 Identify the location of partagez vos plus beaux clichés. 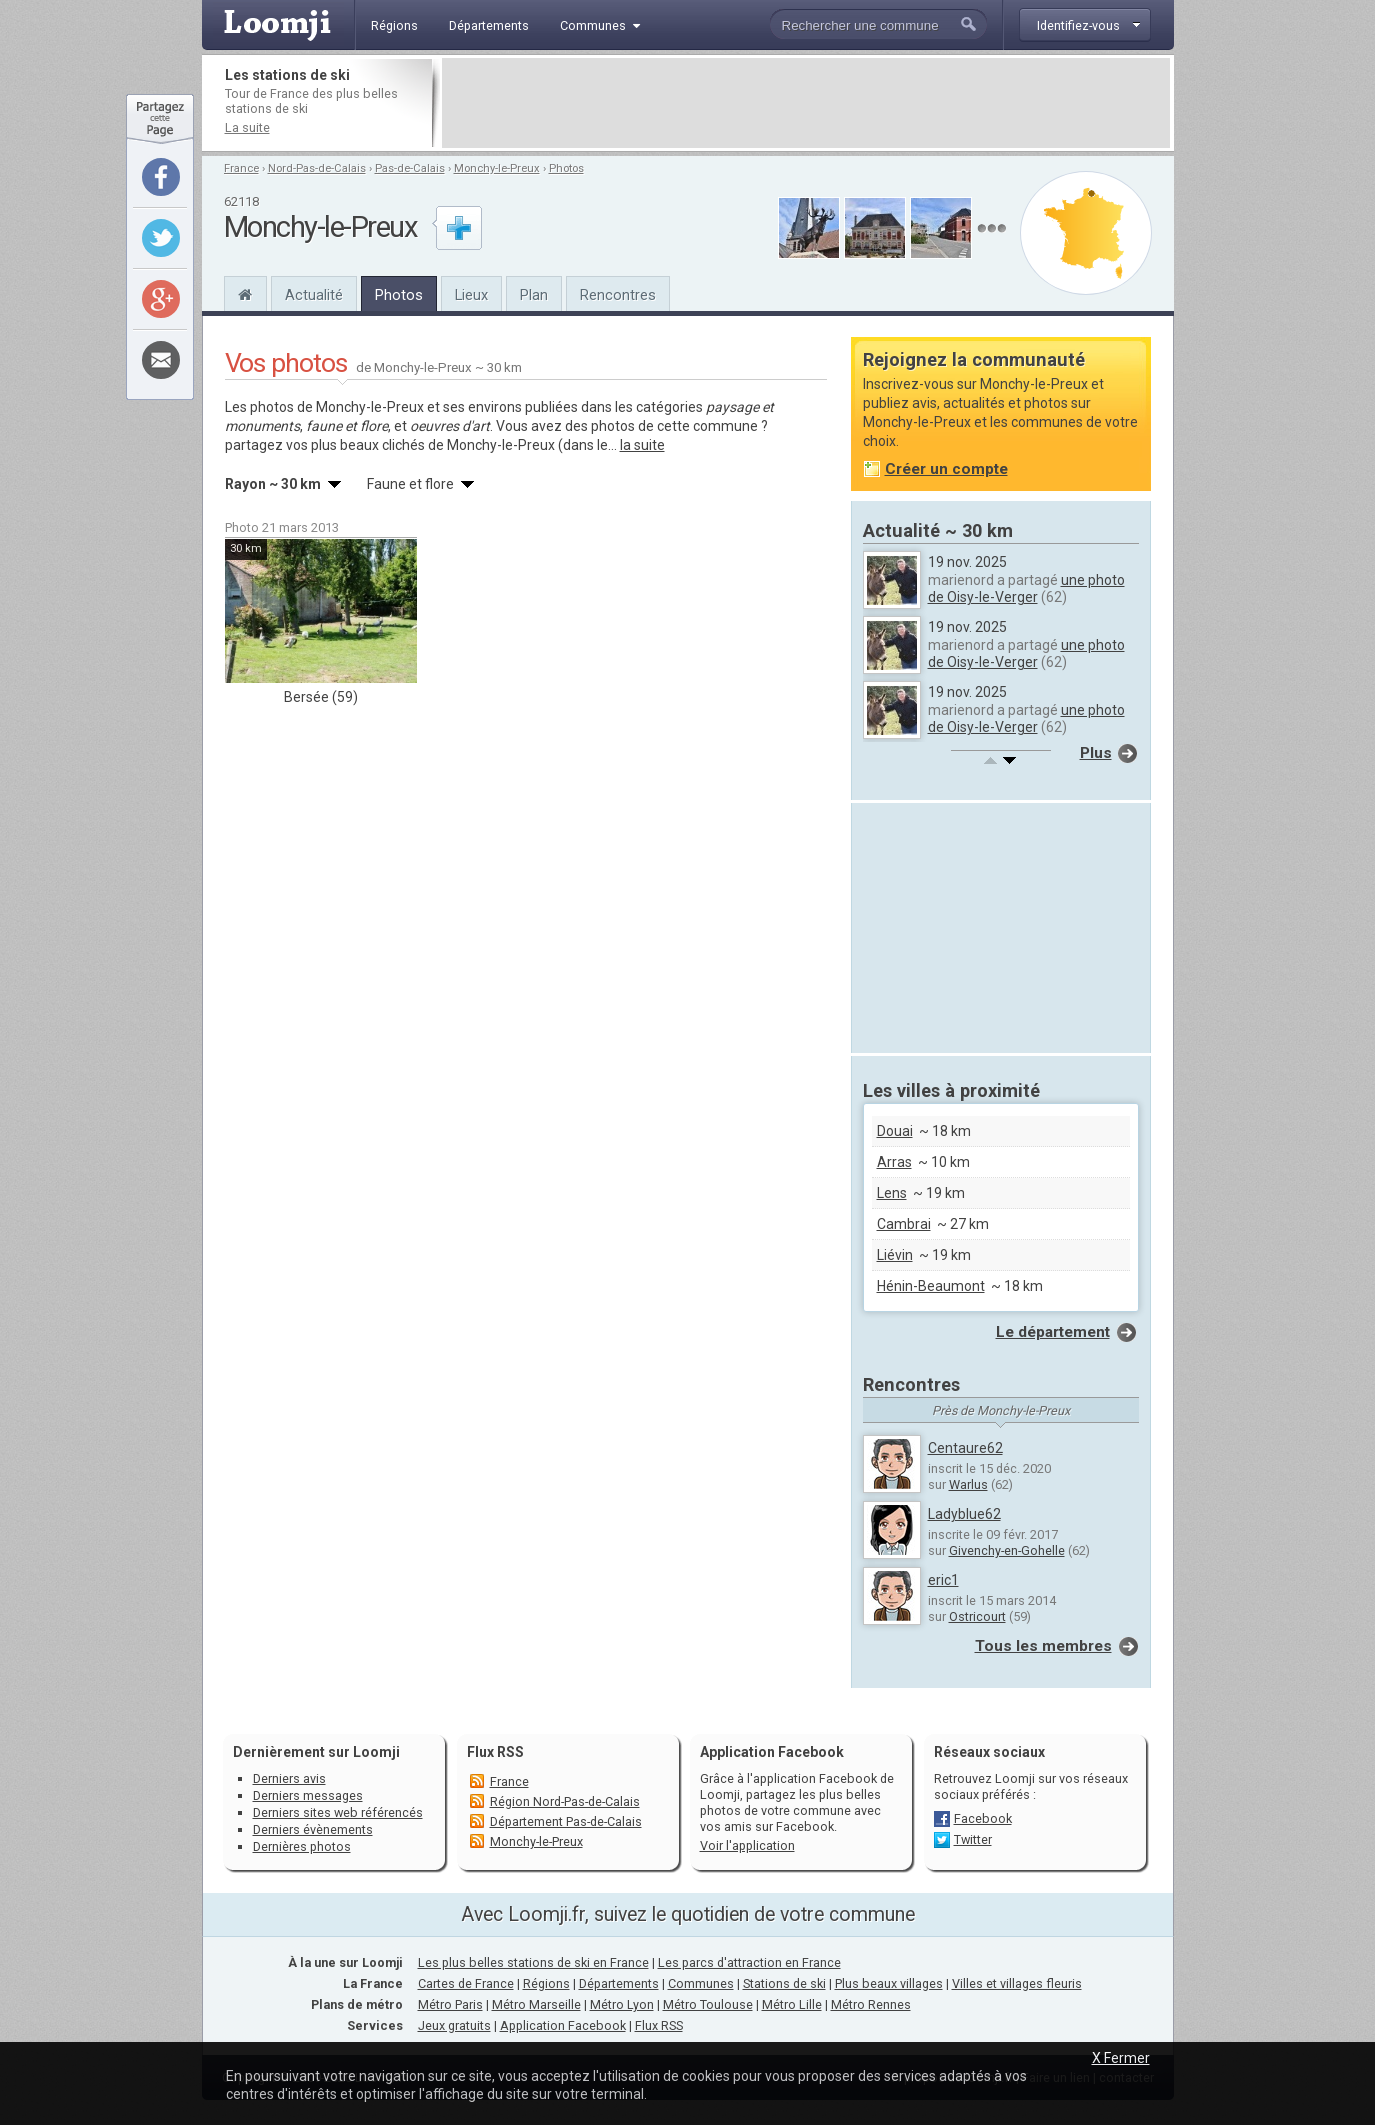
(325, 445).